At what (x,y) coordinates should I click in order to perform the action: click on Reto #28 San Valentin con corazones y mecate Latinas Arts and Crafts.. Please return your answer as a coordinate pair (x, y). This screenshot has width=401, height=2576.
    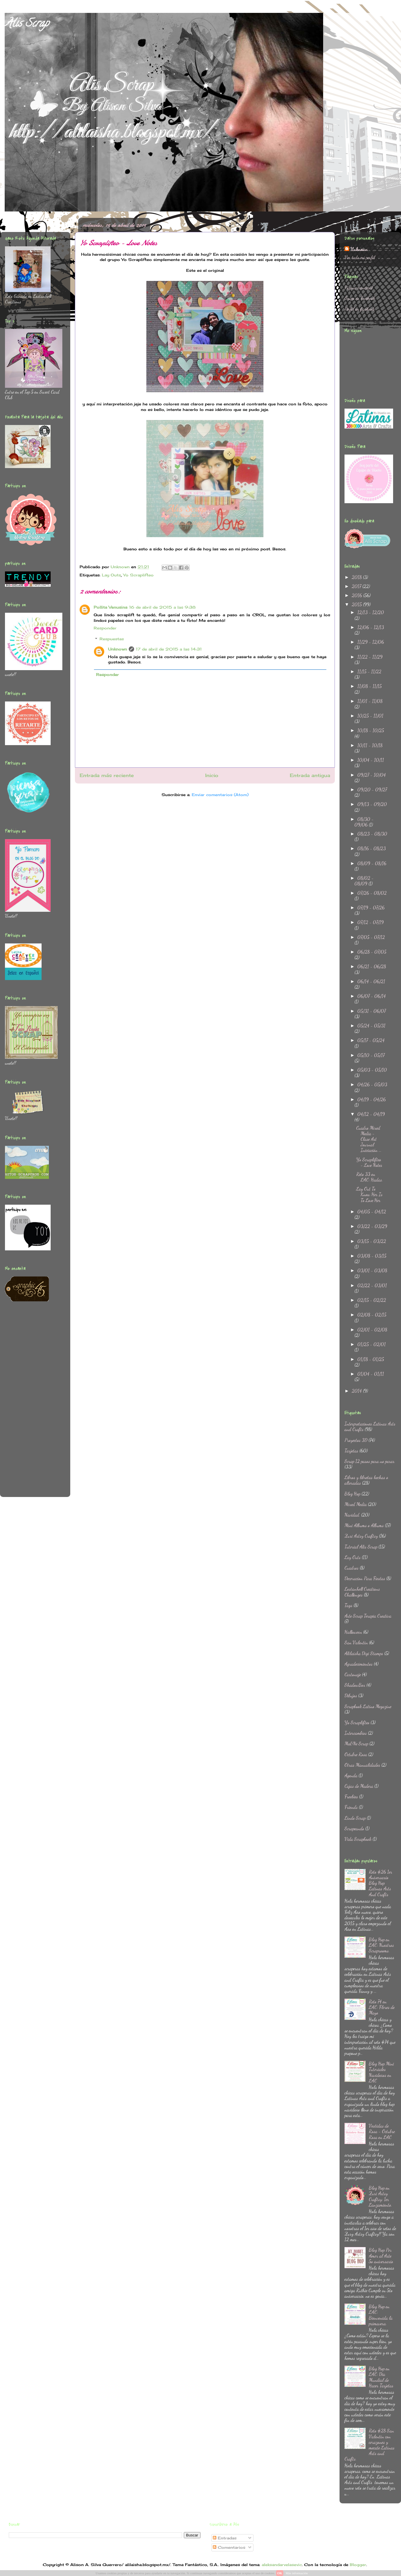
    Looking at the image, I should click on (370, 2444).